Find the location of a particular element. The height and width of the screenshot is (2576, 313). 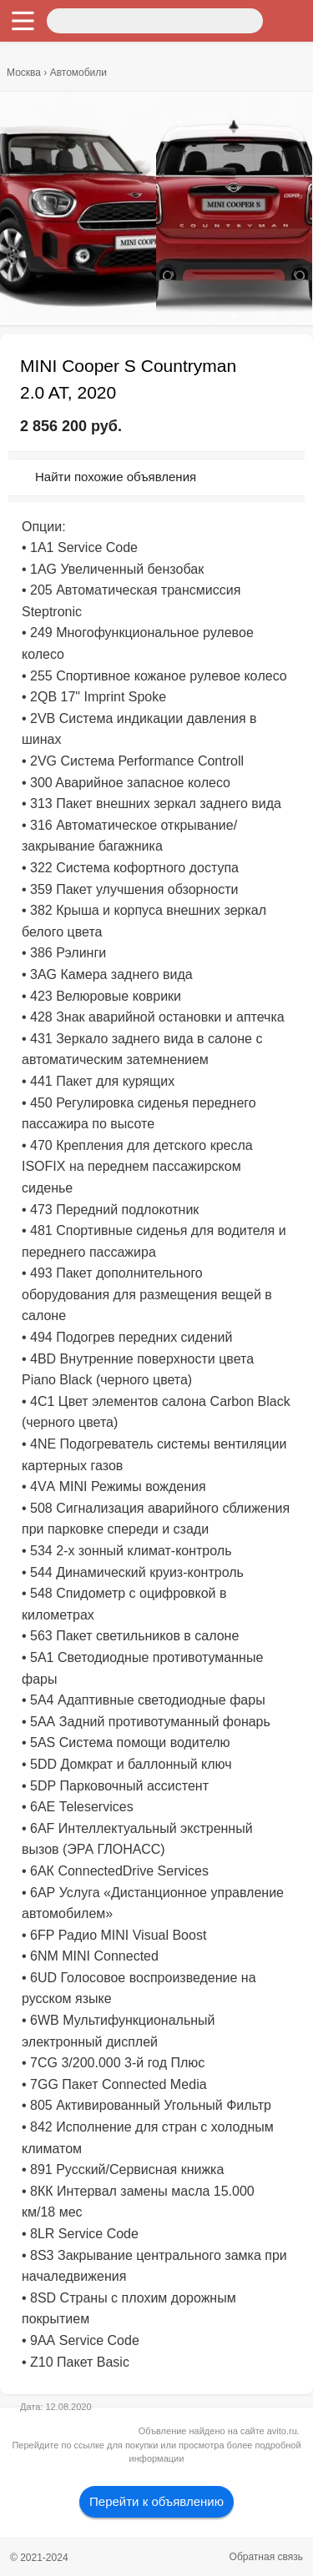

Обратная связь is located at coordinates (266, 2557).